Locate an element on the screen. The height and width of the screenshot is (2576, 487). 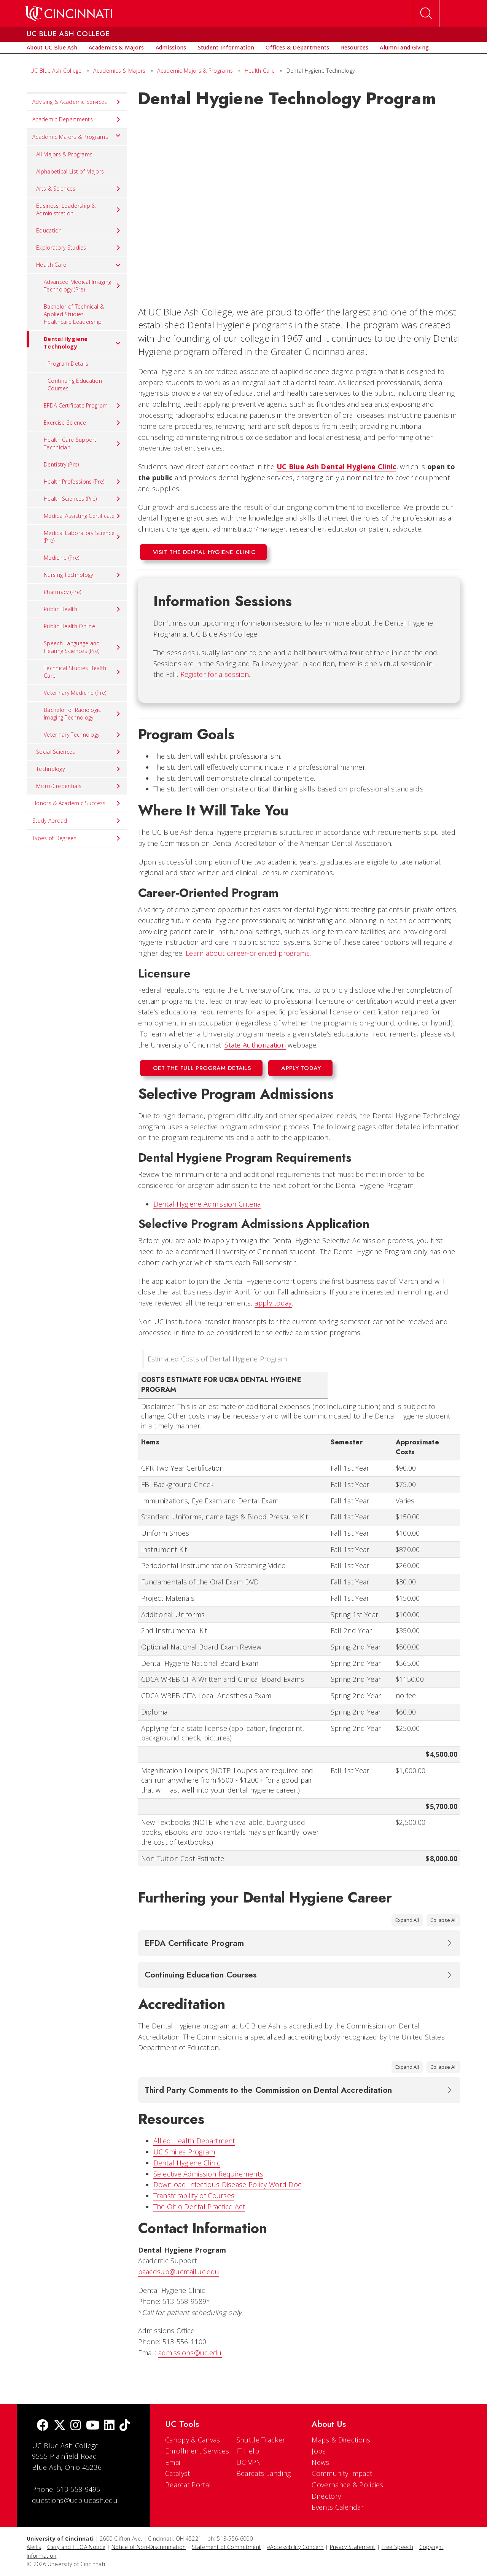
Medical Laboratory Science (Pre) [menuitem] is located at coordinates (82, 536).